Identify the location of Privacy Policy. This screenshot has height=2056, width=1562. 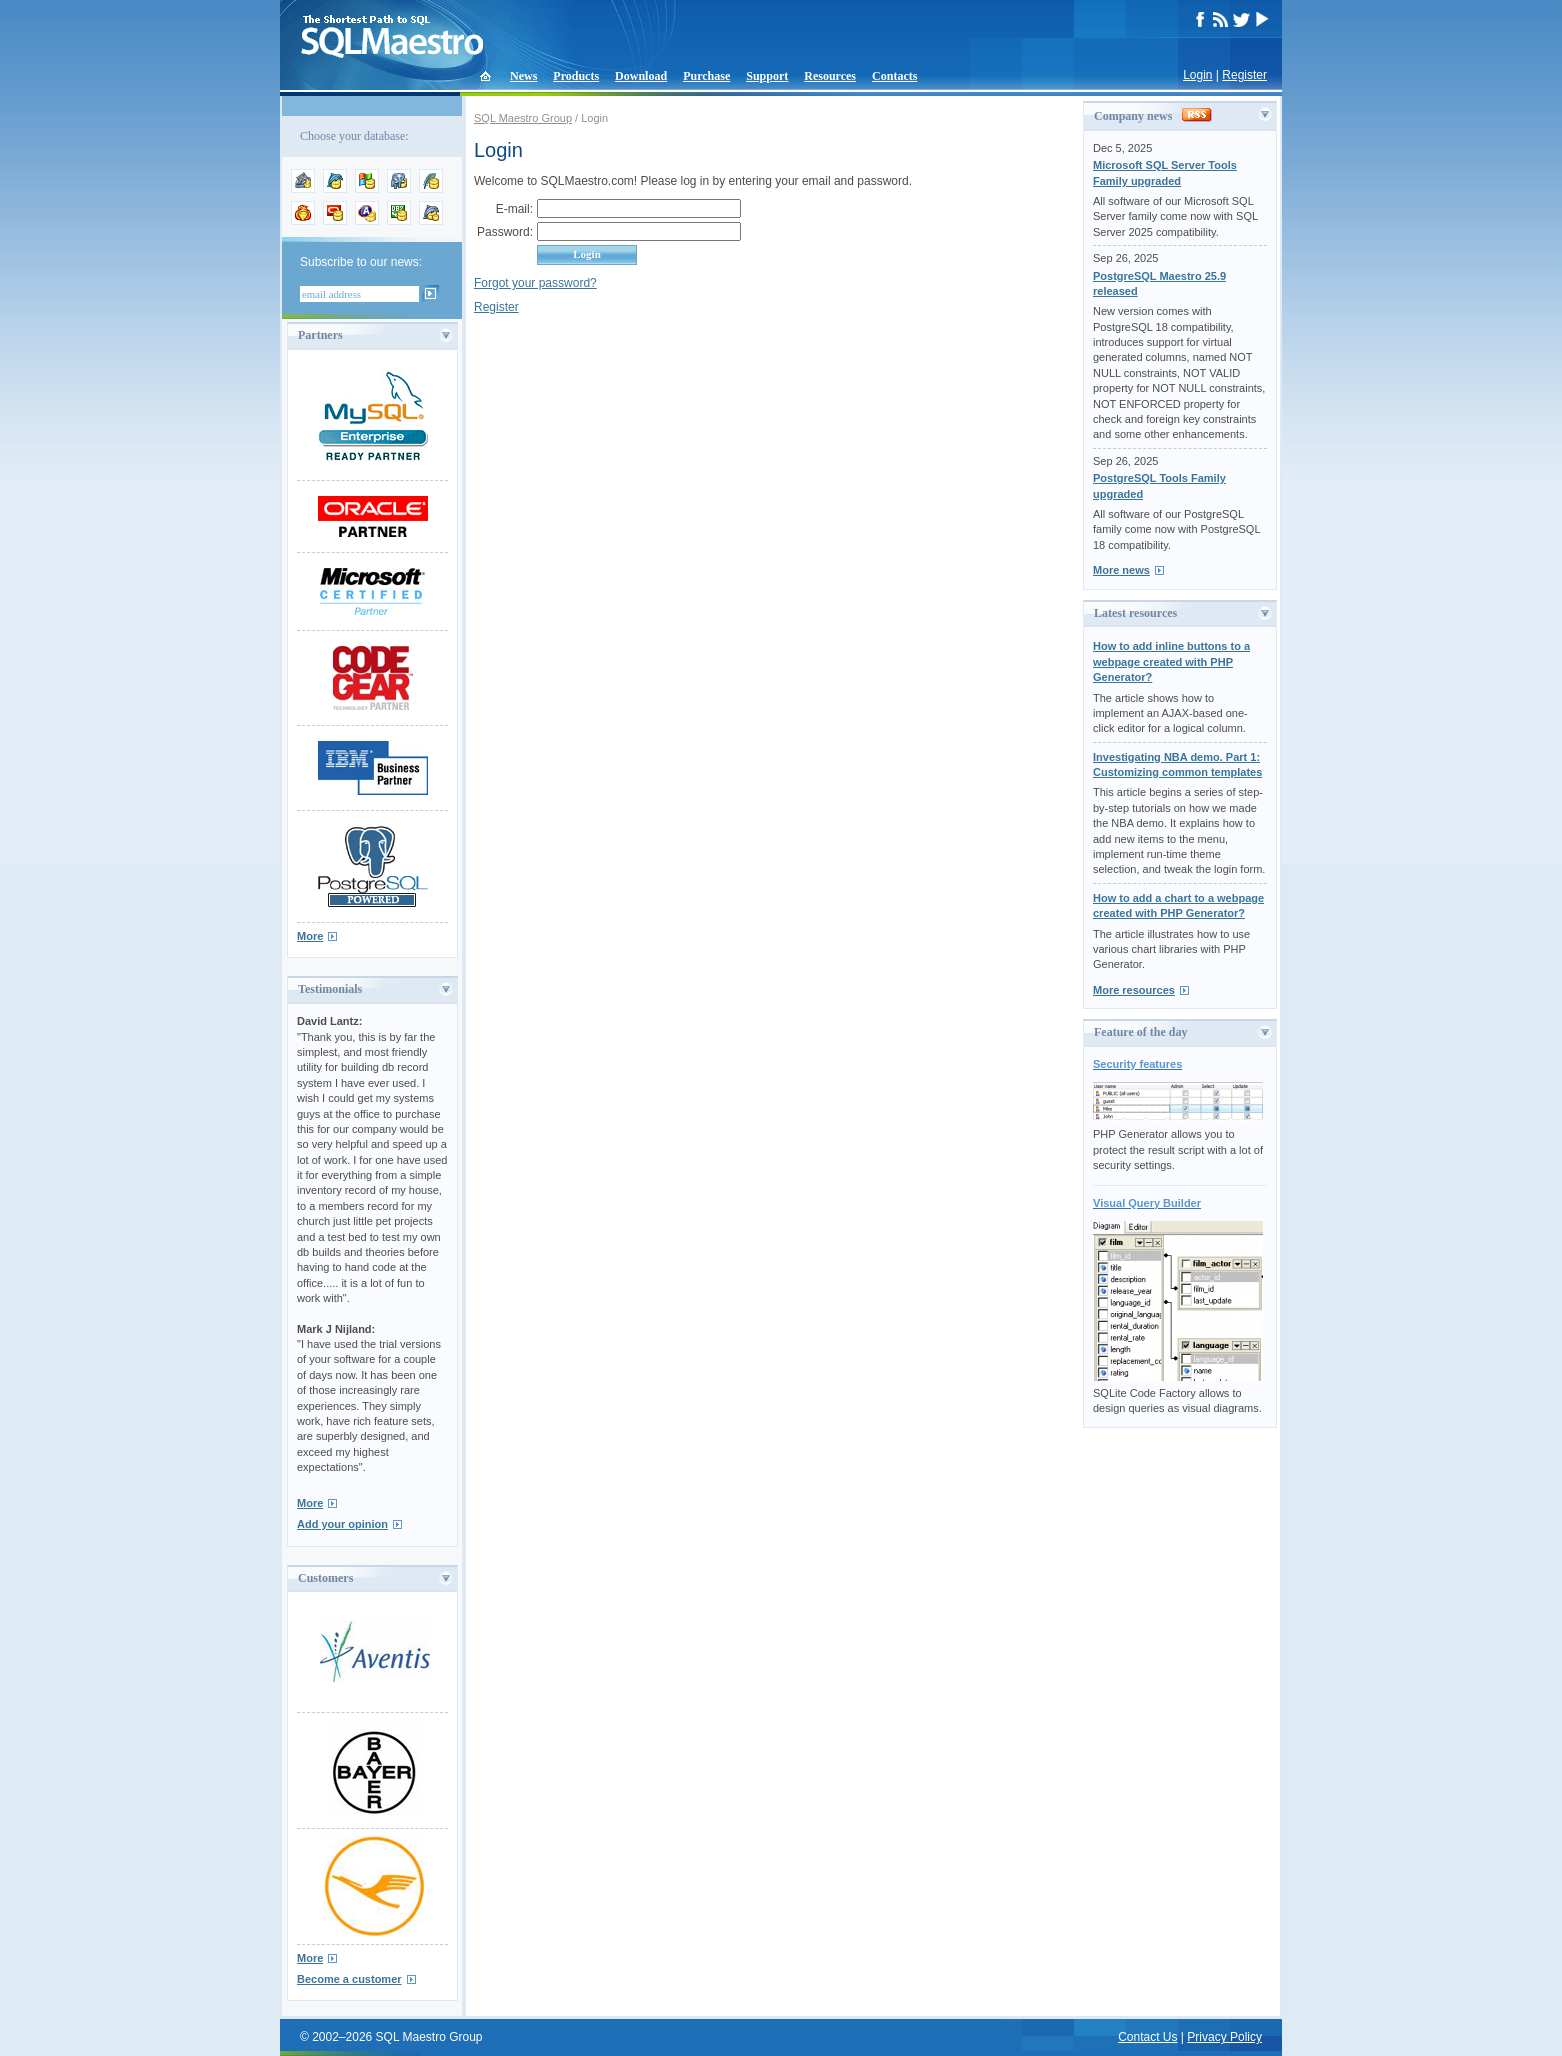
(1224, 2037).